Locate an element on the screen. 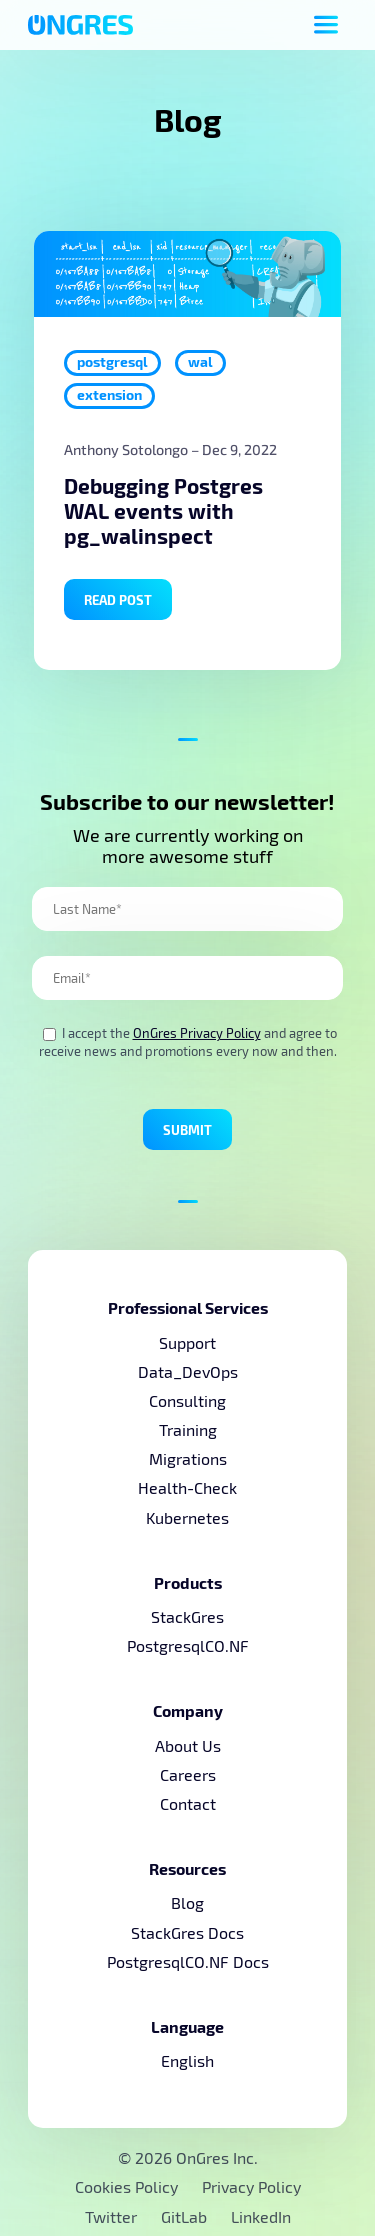 The width and height of the screenshot is (375, 2236). Privacy Policy is located at coordinates (251, 2186).